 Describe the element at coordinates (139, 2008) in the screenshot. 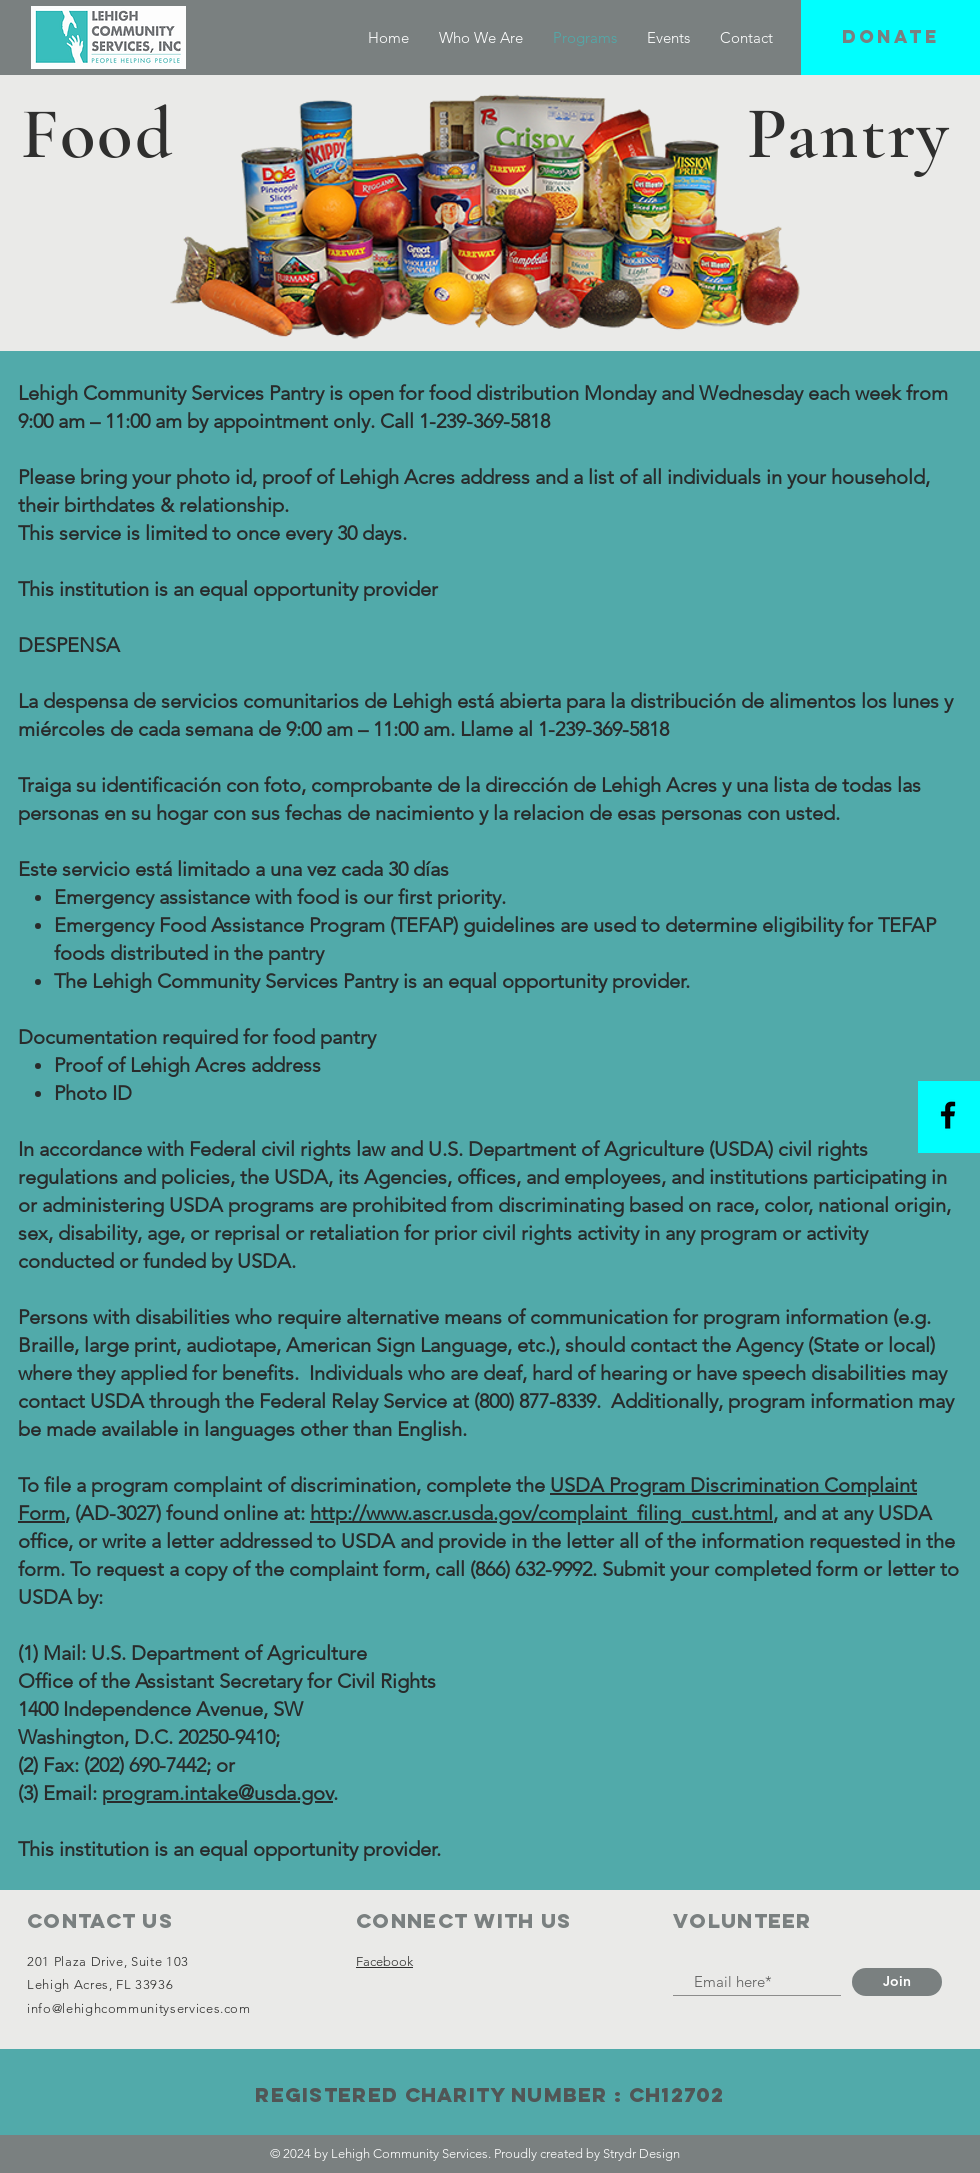

I see `info@lehighcommunityservices.com` at that location.